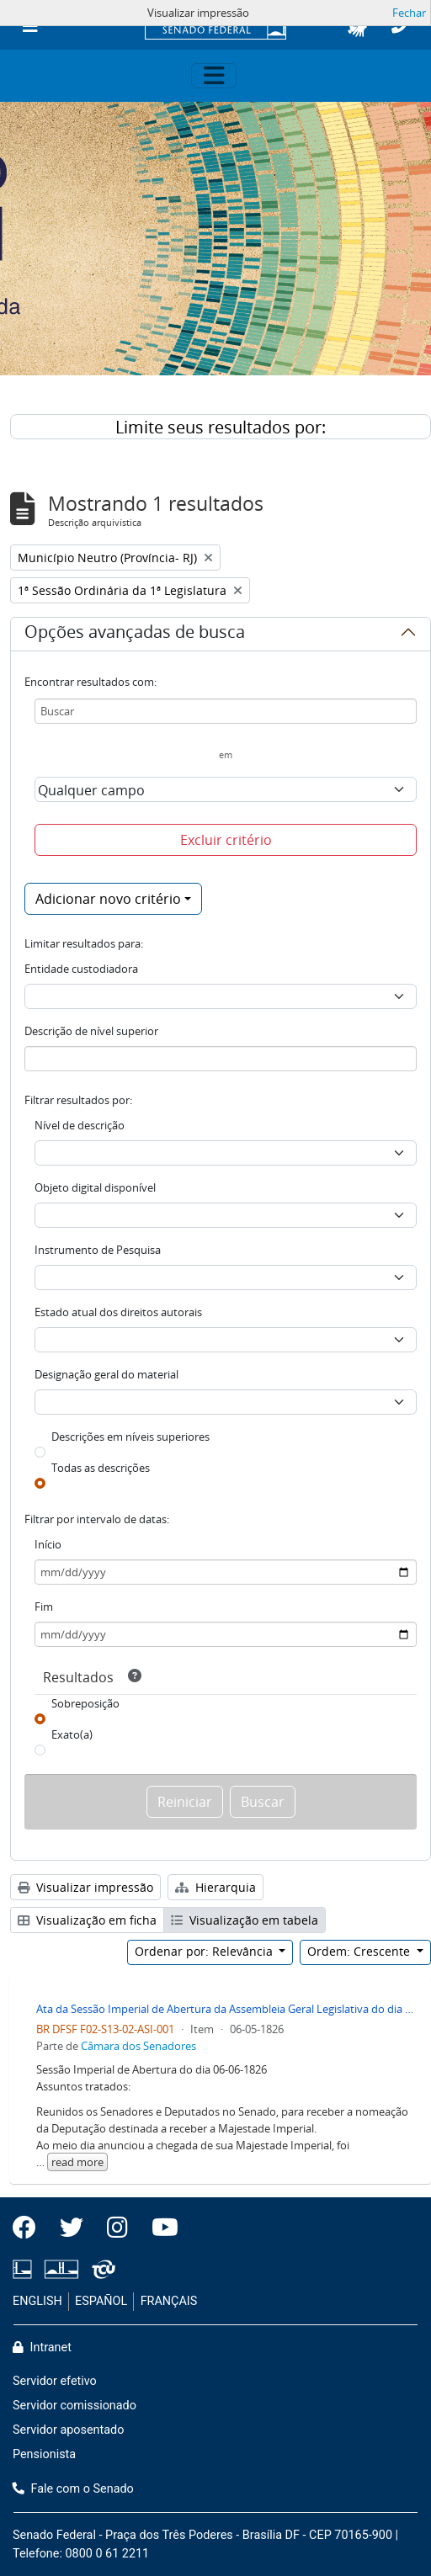  What do you see at coordinates (169, 2301) in the screenshot?
I see `FRANÇAIS` at bounding box center [169, 2301].